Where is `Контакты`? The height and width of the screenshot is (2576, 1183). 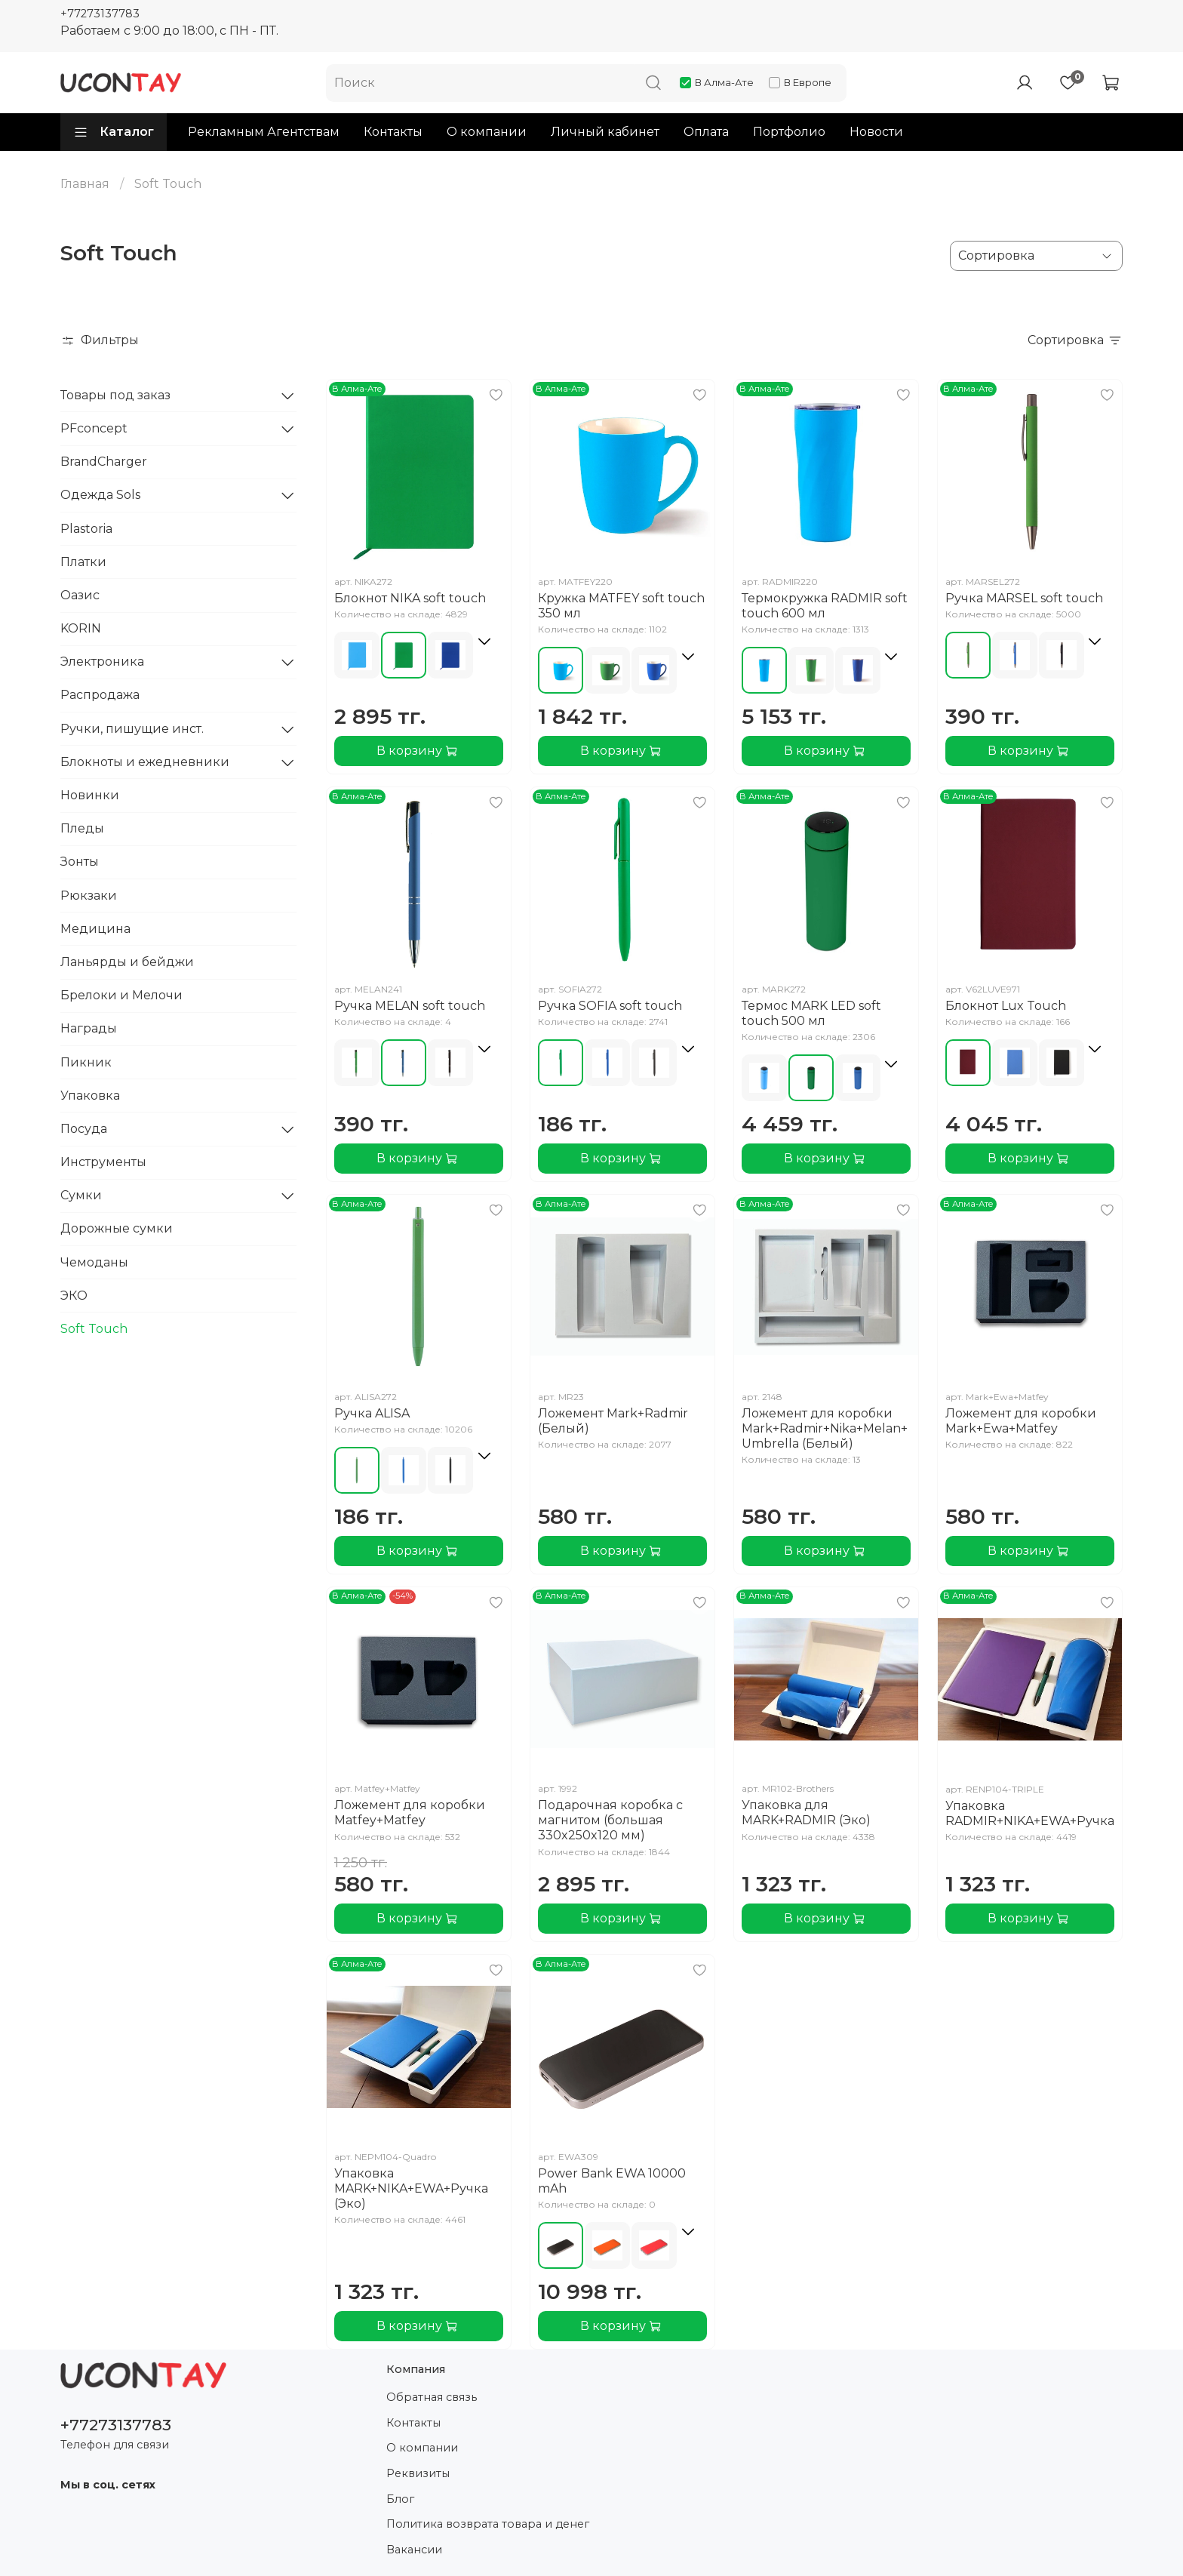 Контакты is located at coordinates (393, 132).